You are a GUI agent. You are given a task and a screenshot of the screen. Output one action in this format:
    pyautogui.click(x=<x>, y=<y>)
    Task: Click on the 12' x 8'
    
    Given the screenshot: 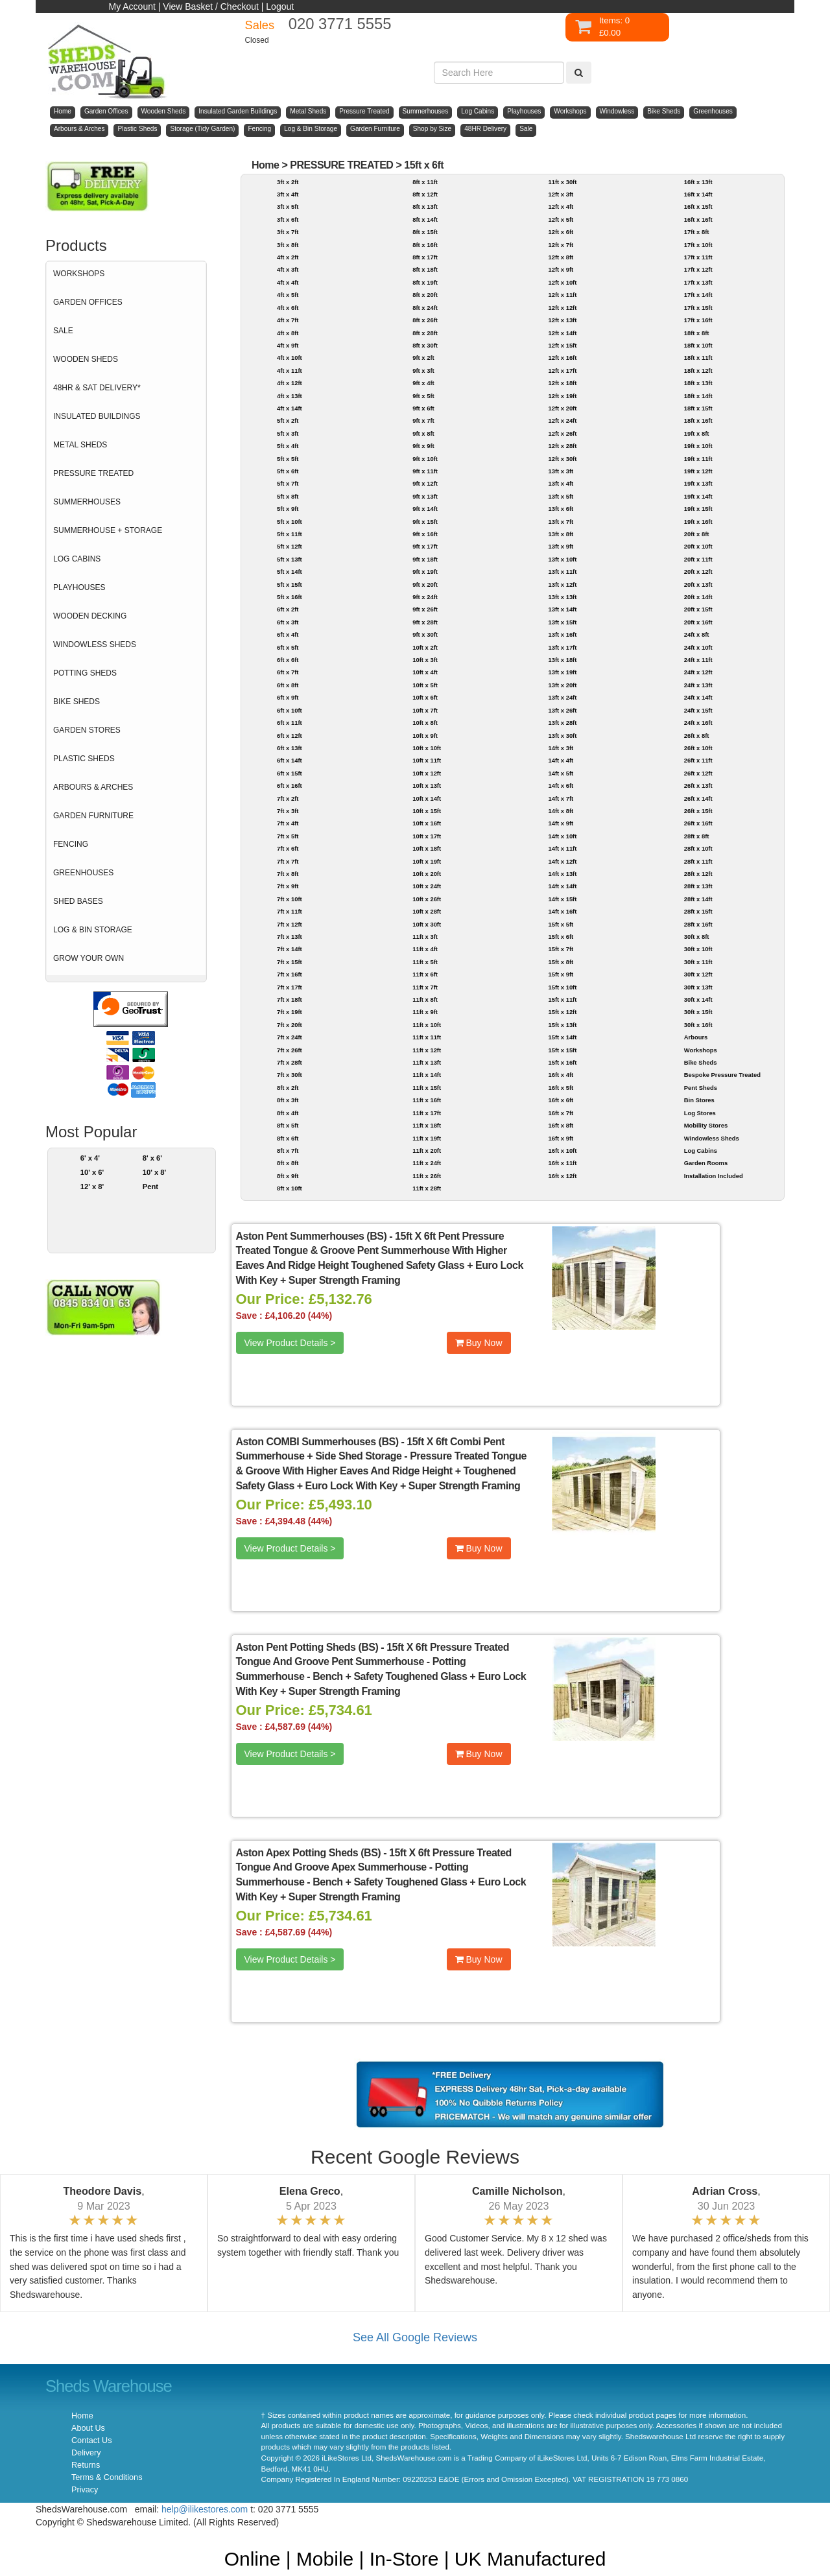 What is the action you would take?
    pyautogui.click(x=92, y=1186)
    